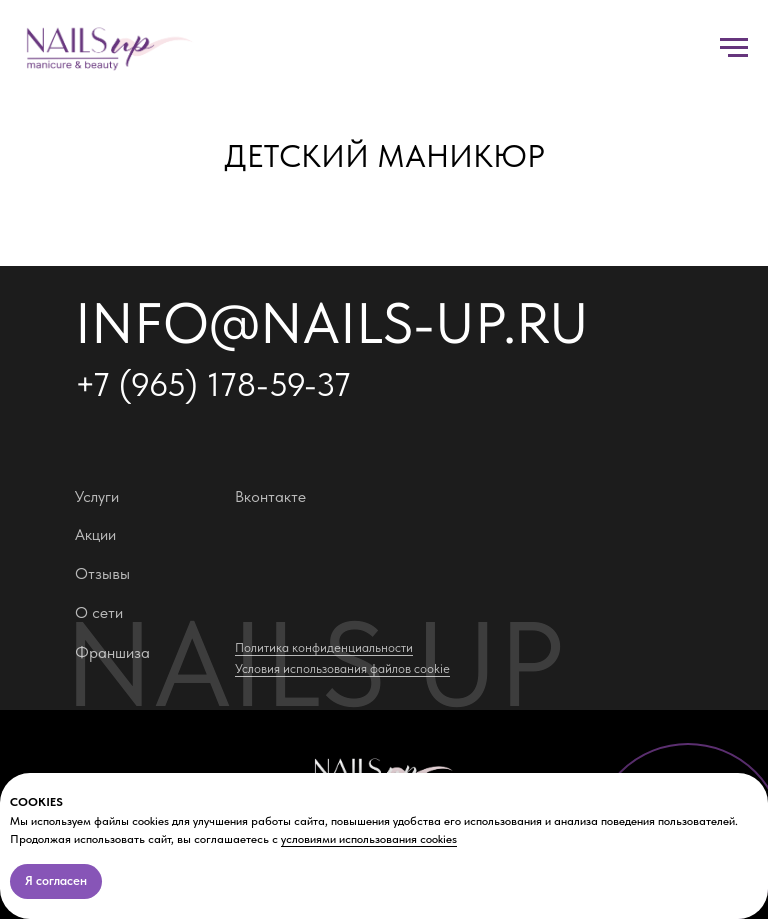 This screenshot has width=768, height=919. What do you see at coordinates (95, 534) in the screenshot?
I see `Акции` at bounding box center [95, 534].